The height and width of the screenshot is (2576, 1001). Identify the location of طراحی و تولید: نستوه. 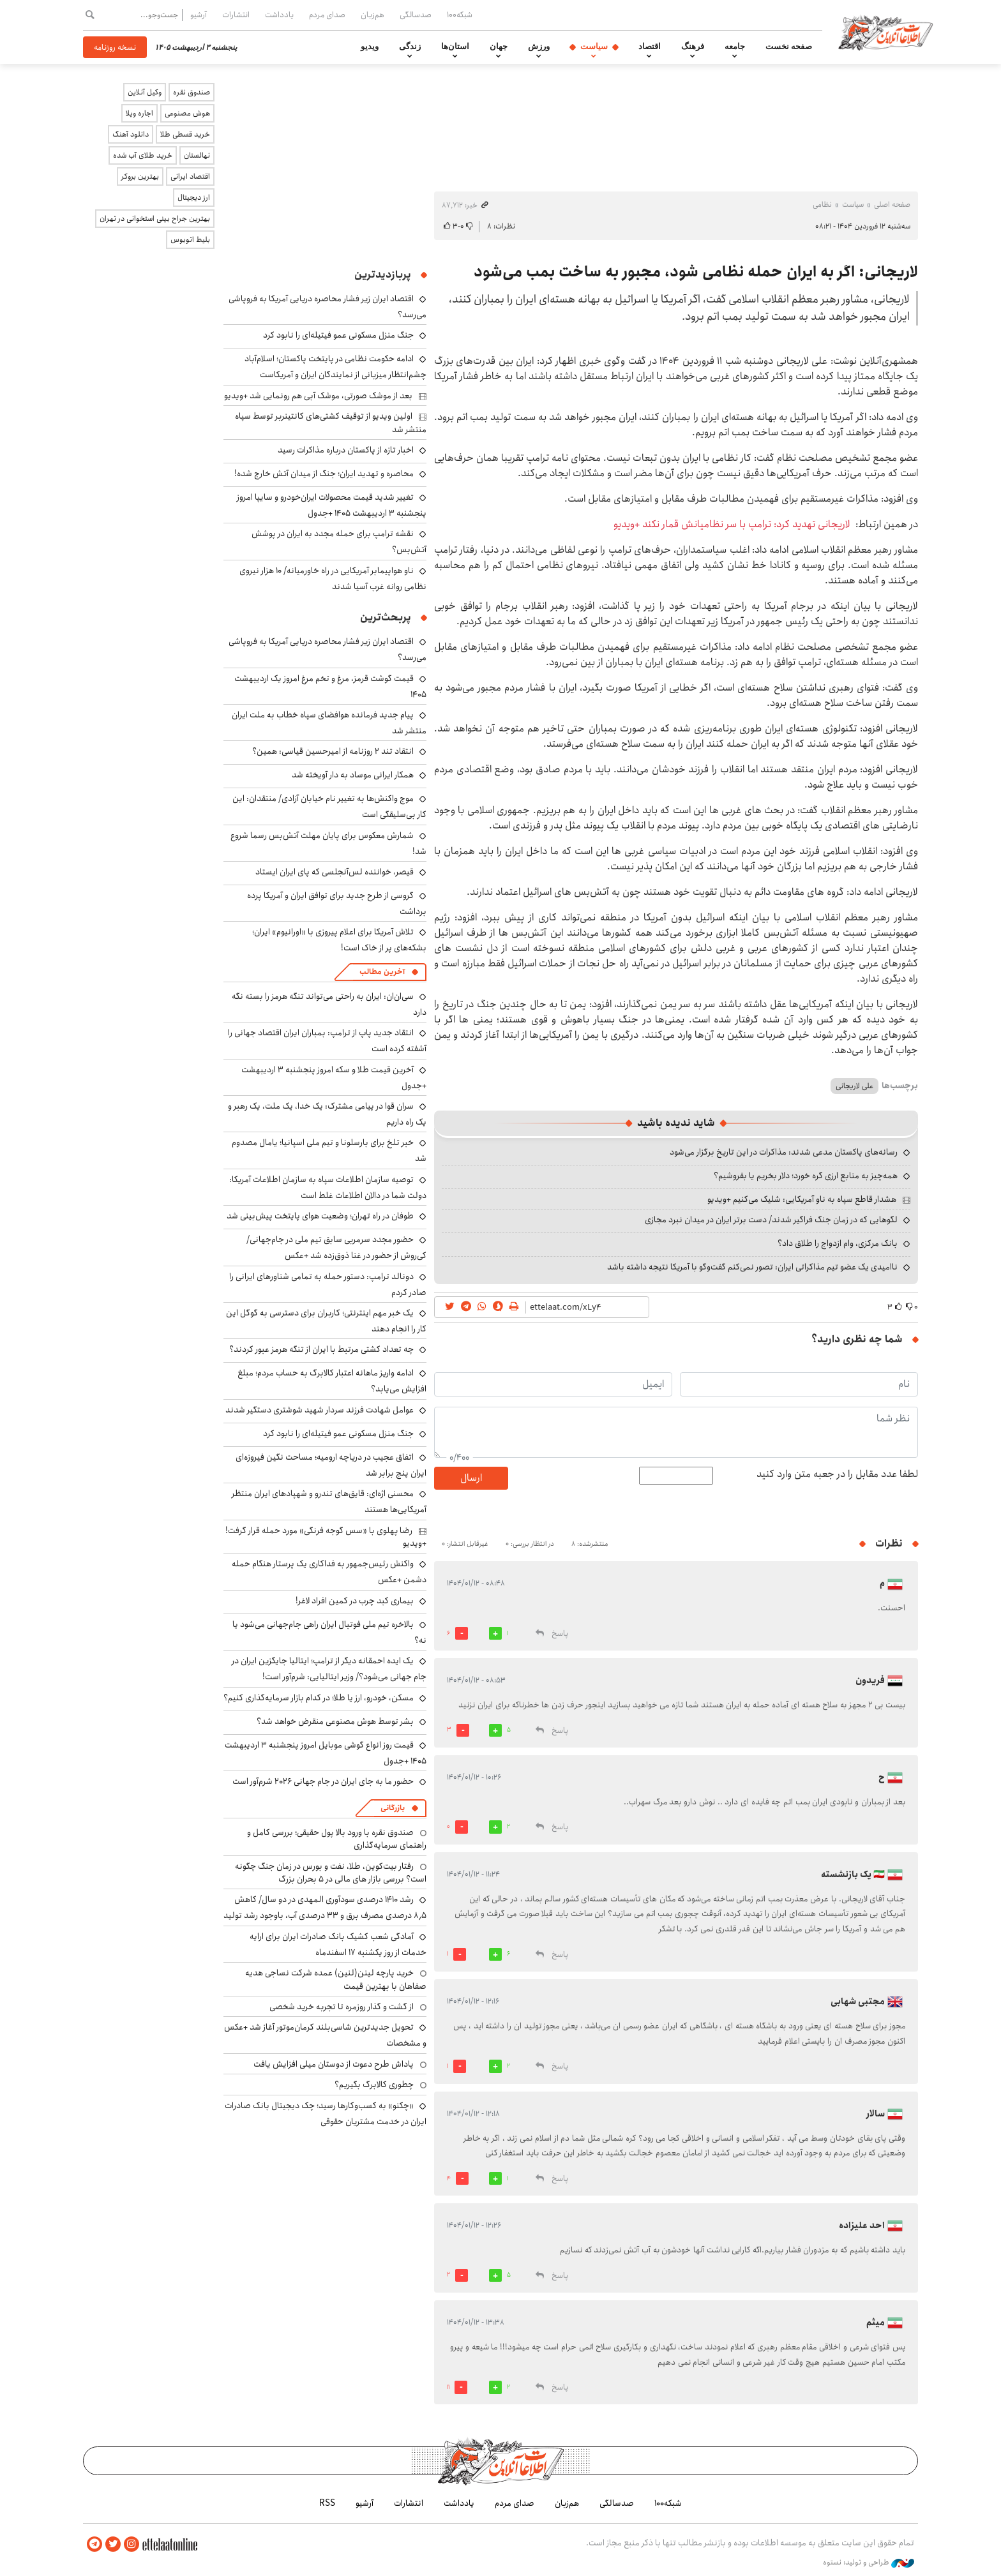
(868, 2562).